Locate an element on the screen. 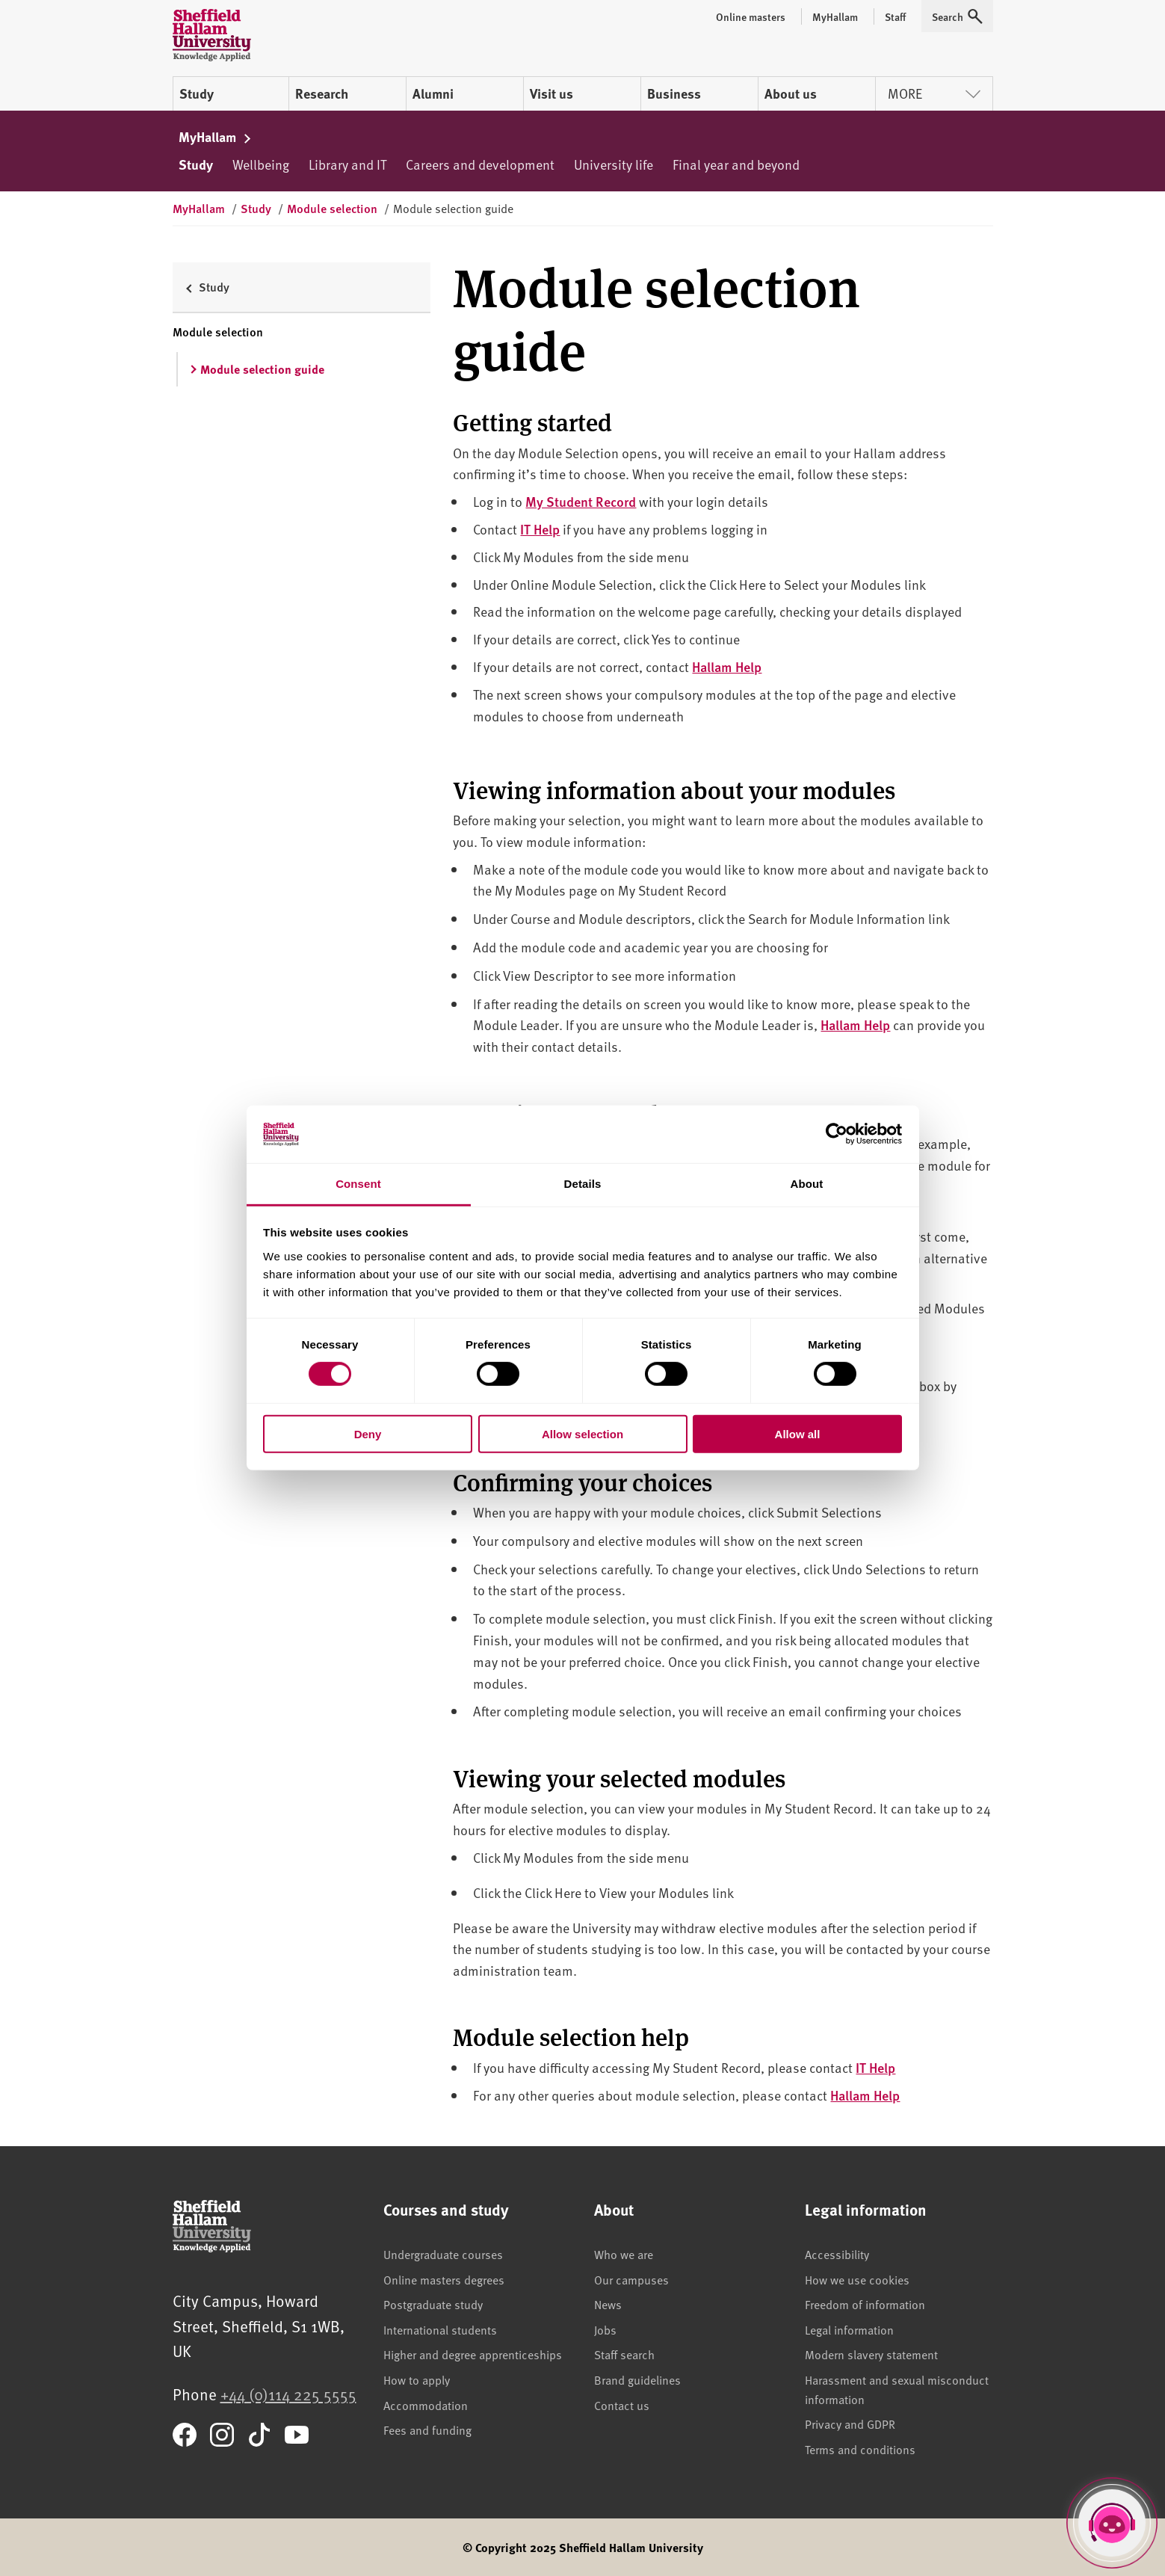 The height and width of the screenshot is (2576, 1165). Brand guidelines is located at coordinates (637, 2379).